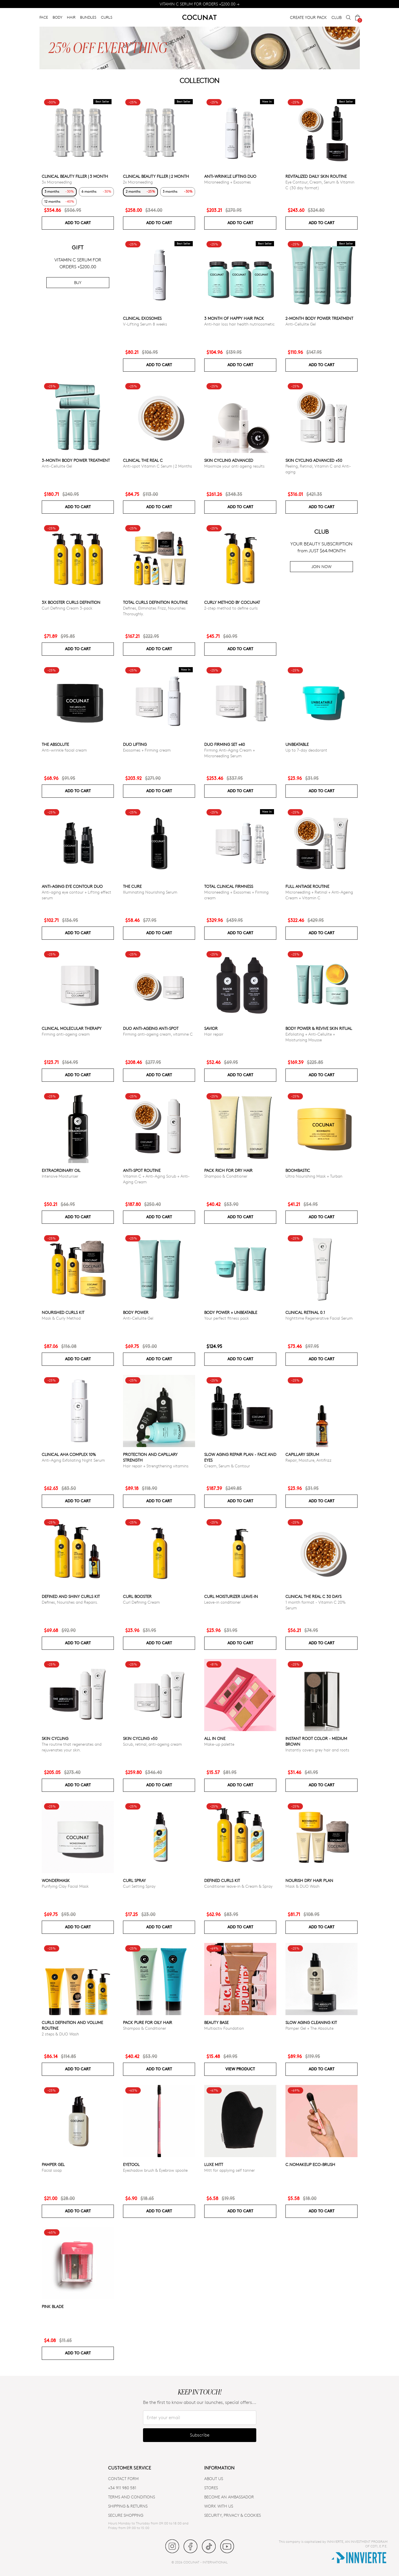 The image size is (399, 2576). I want to click on +34 911 980 581, so click(122, 2487).